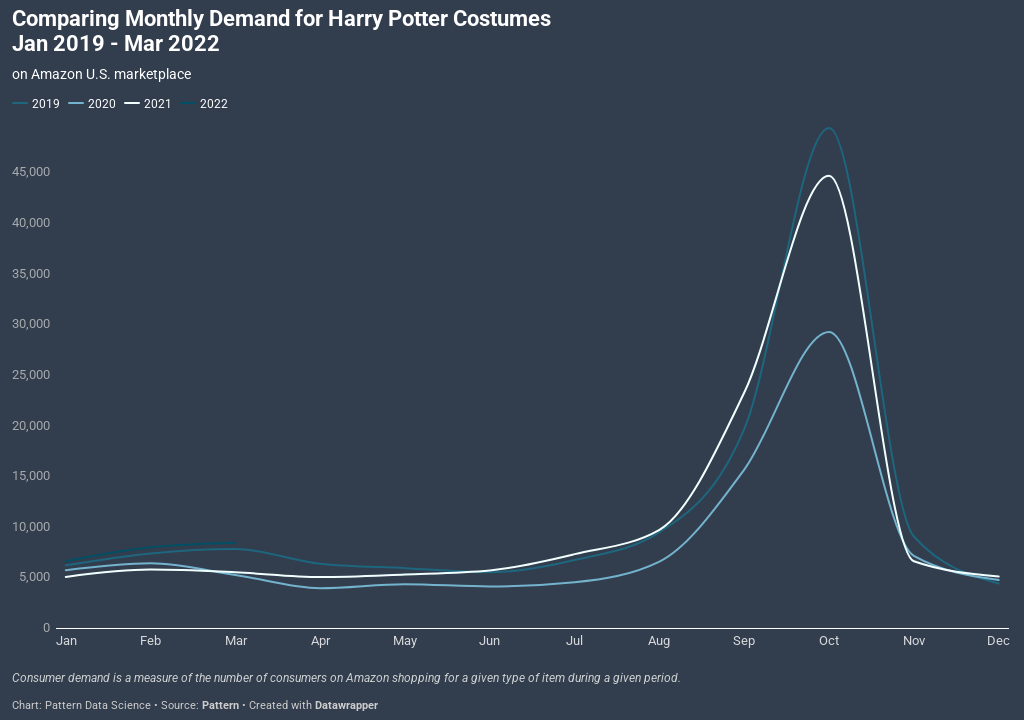  What do you see at coordinates (346, 705) in the screenshot?
I see `Datawrapper` at bounding box center [346, 705].